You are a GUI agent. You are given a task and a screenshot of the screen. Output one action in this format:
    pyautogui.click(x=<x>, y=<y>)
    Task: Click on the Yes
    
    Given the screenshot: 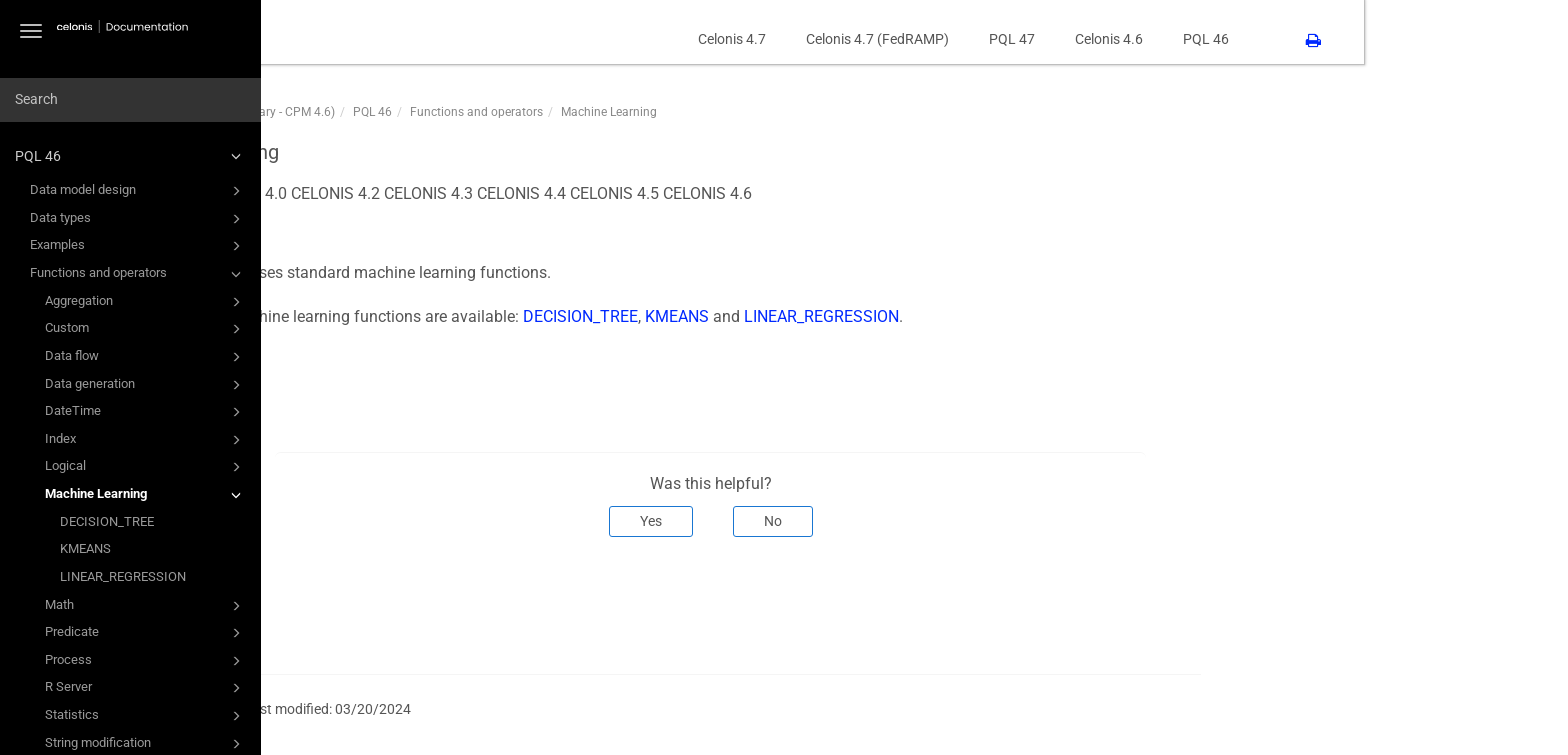 What is the action you would take?
    pyautogui.click(x=855, y=521)
    